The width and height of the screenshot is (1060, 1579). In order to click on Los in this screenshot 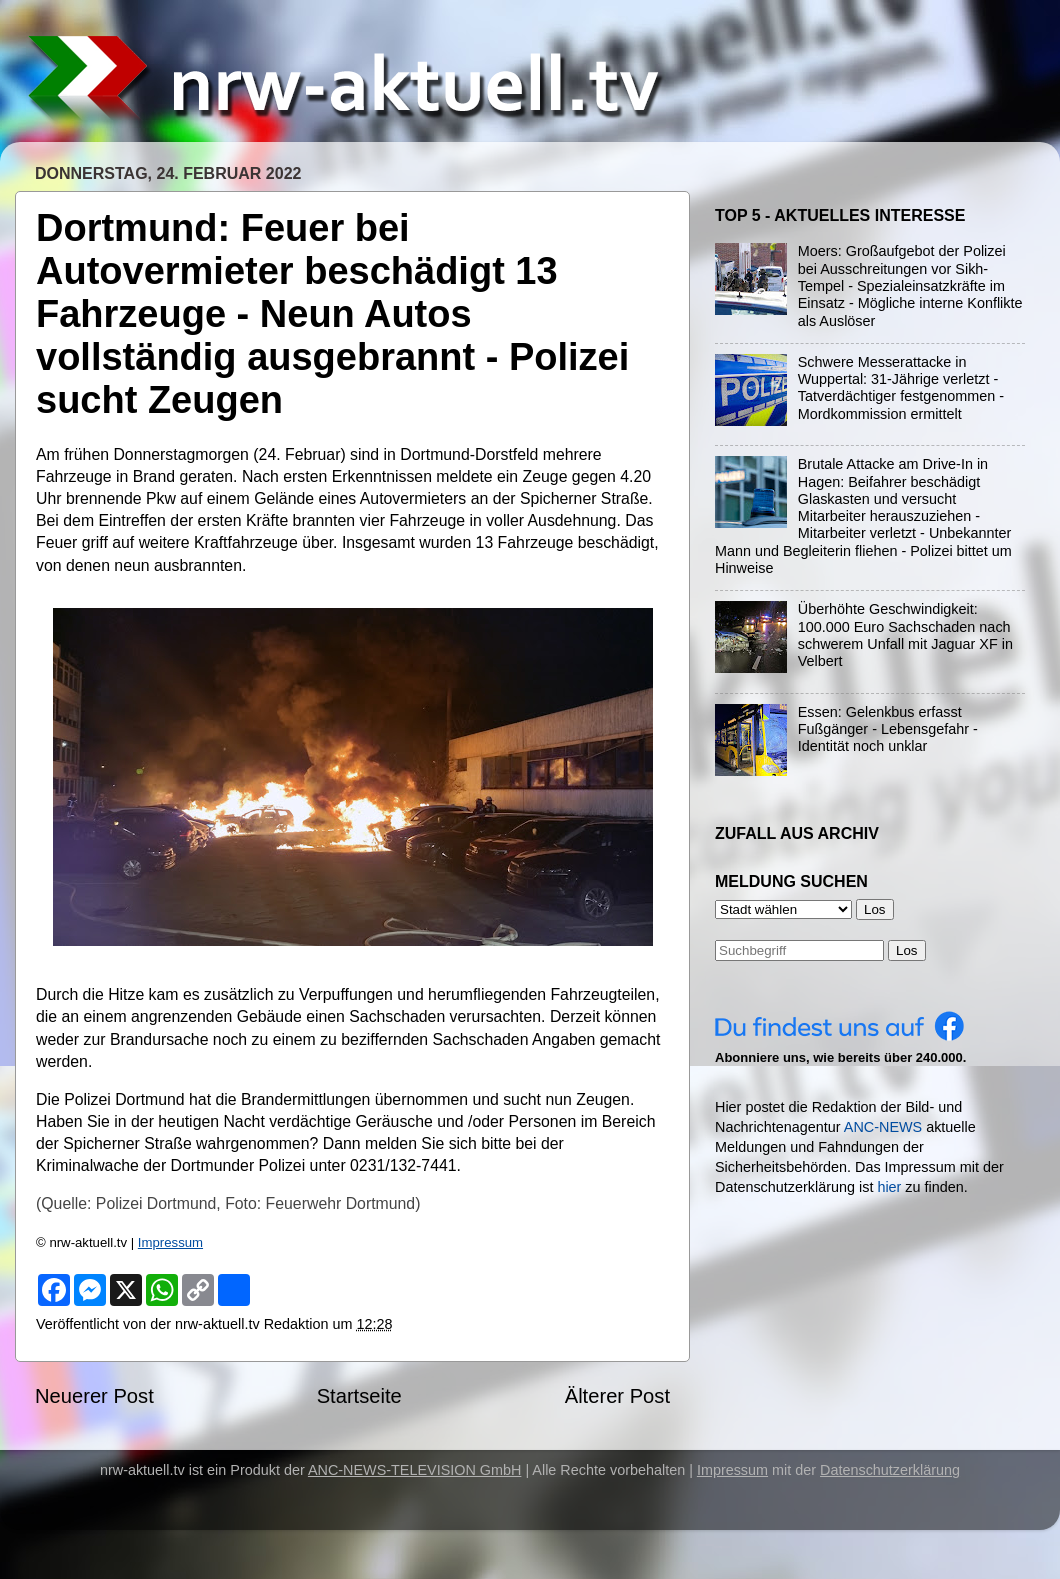, I will do `click(907, 950)`.